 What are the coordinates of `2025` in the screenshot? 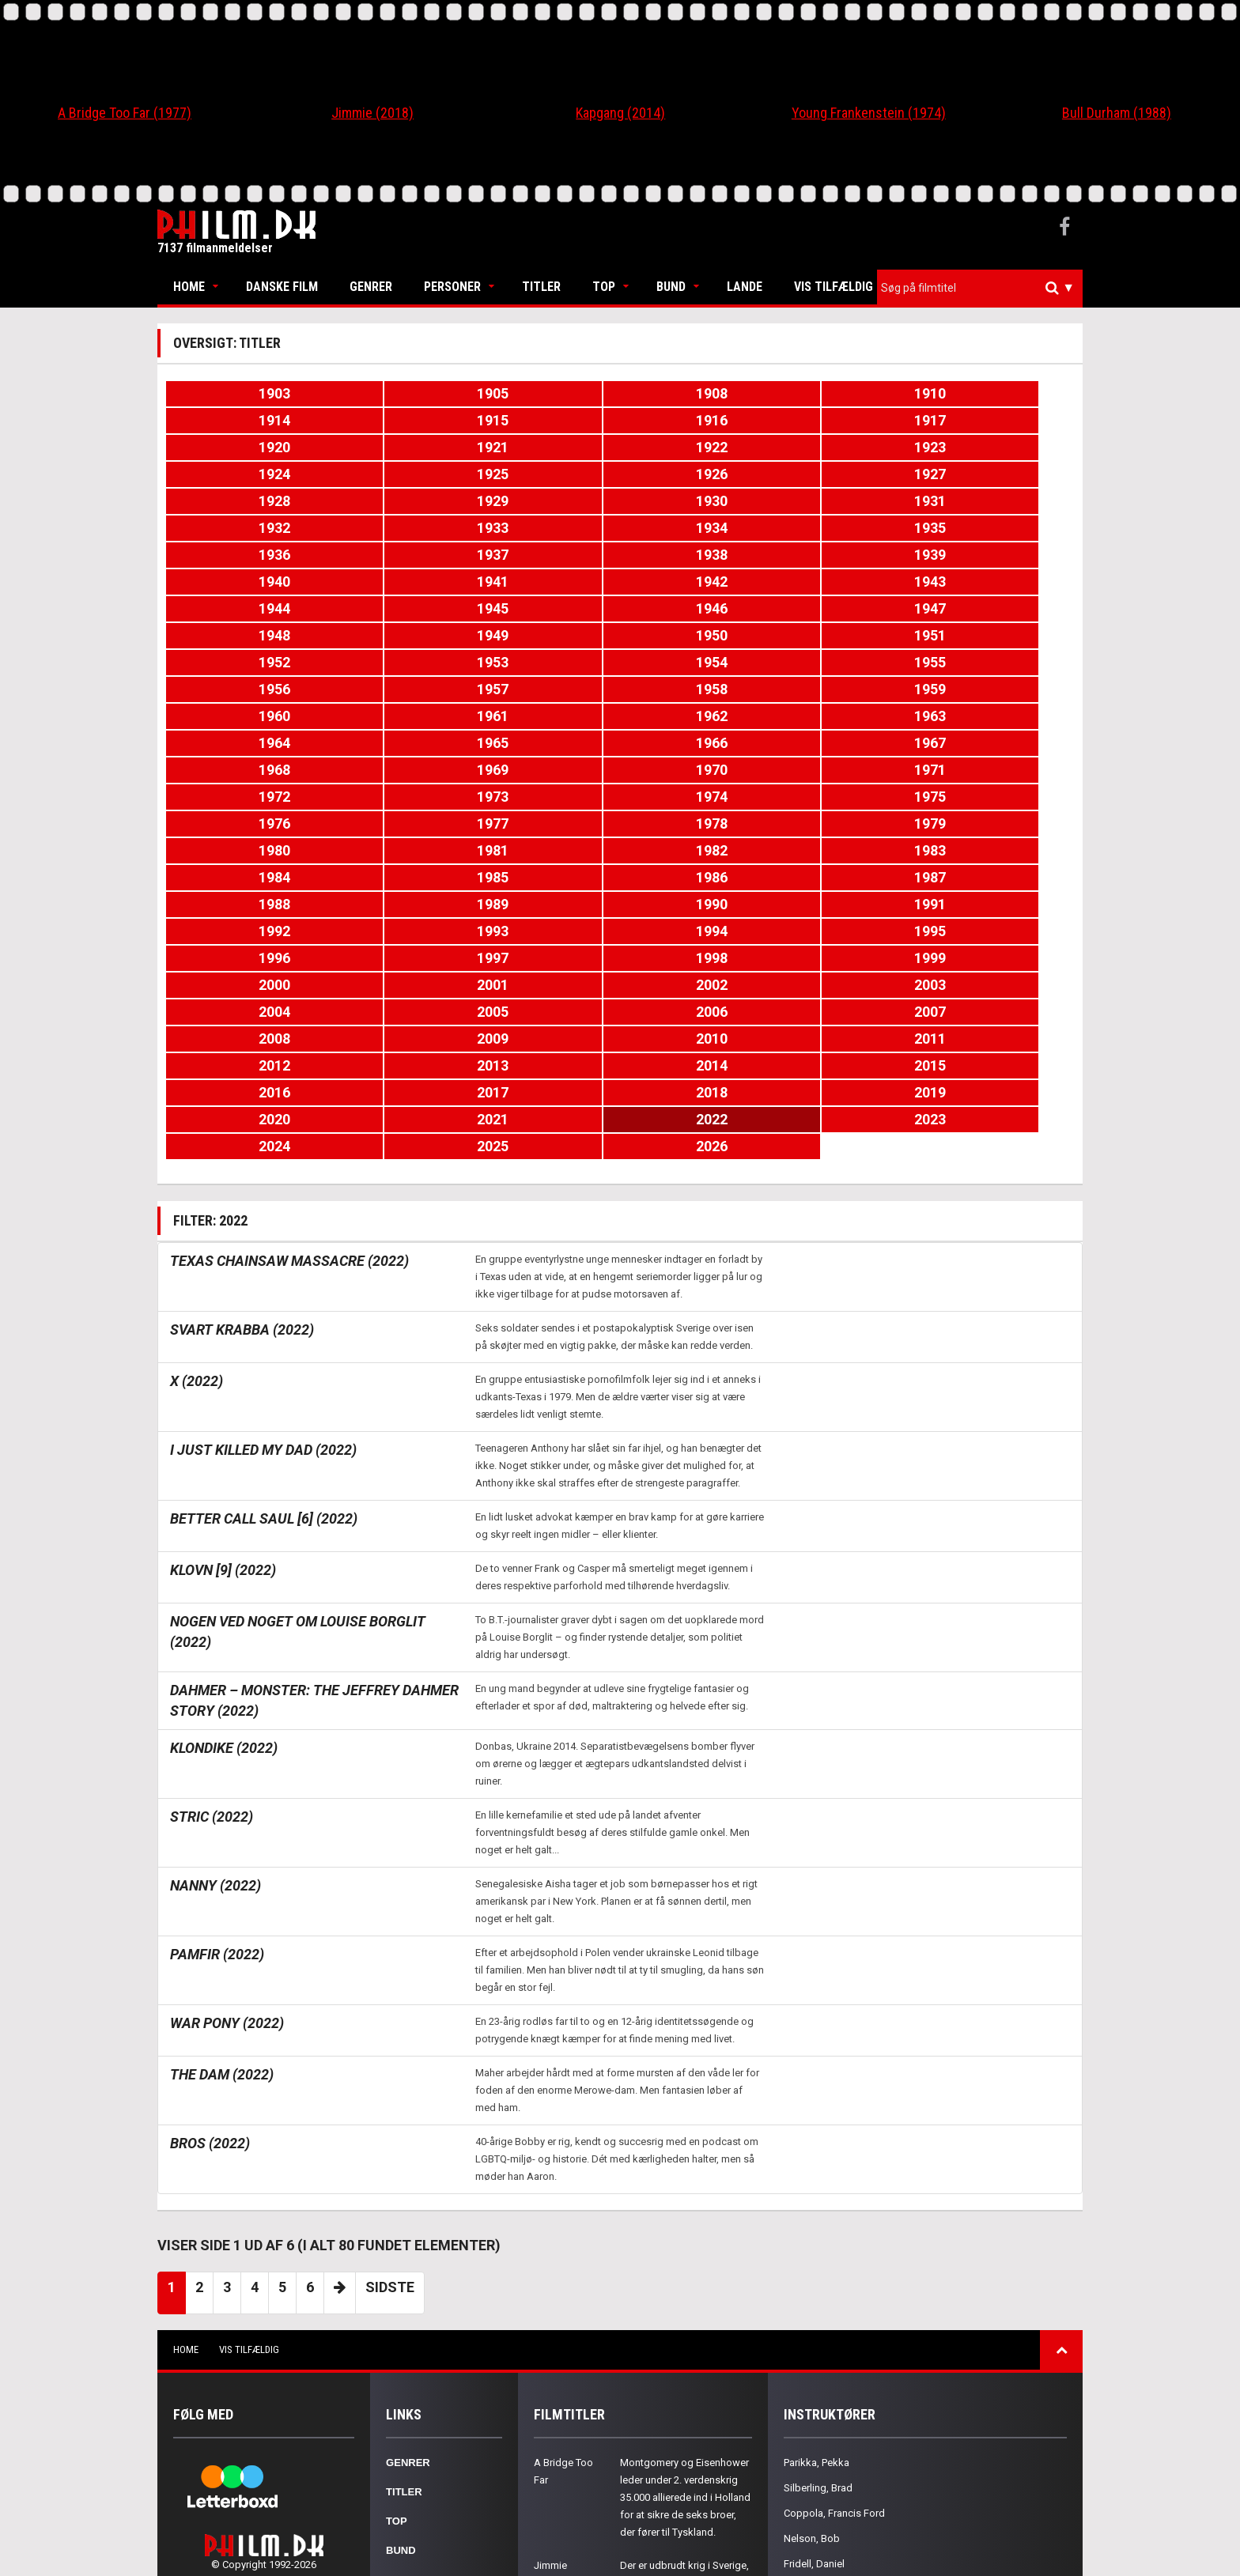 It's located at (999, 877).